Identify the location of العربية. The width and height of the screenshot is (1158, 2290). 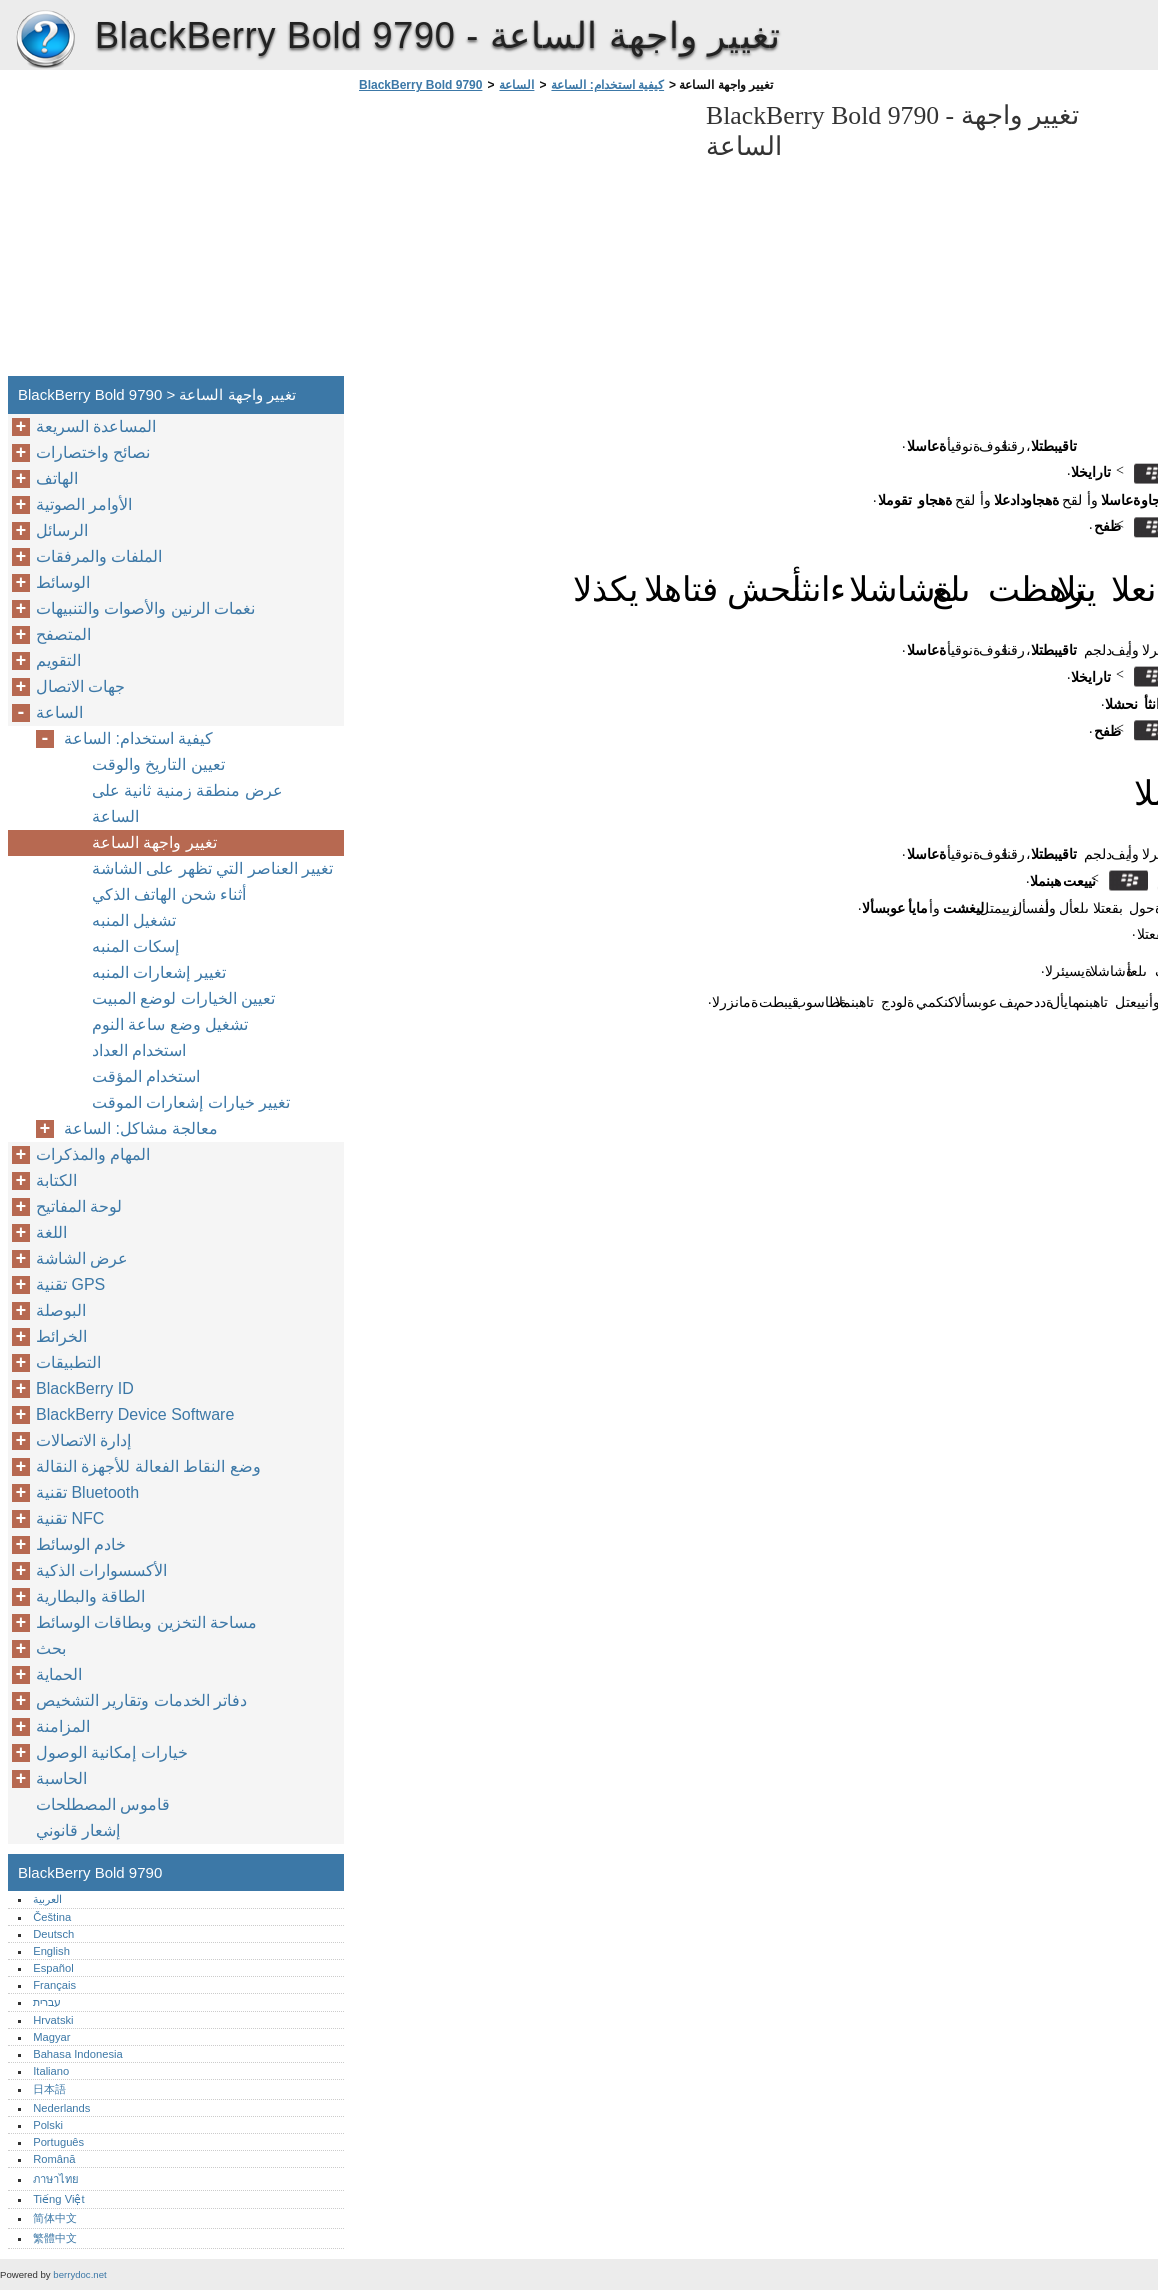
(47, 1899).